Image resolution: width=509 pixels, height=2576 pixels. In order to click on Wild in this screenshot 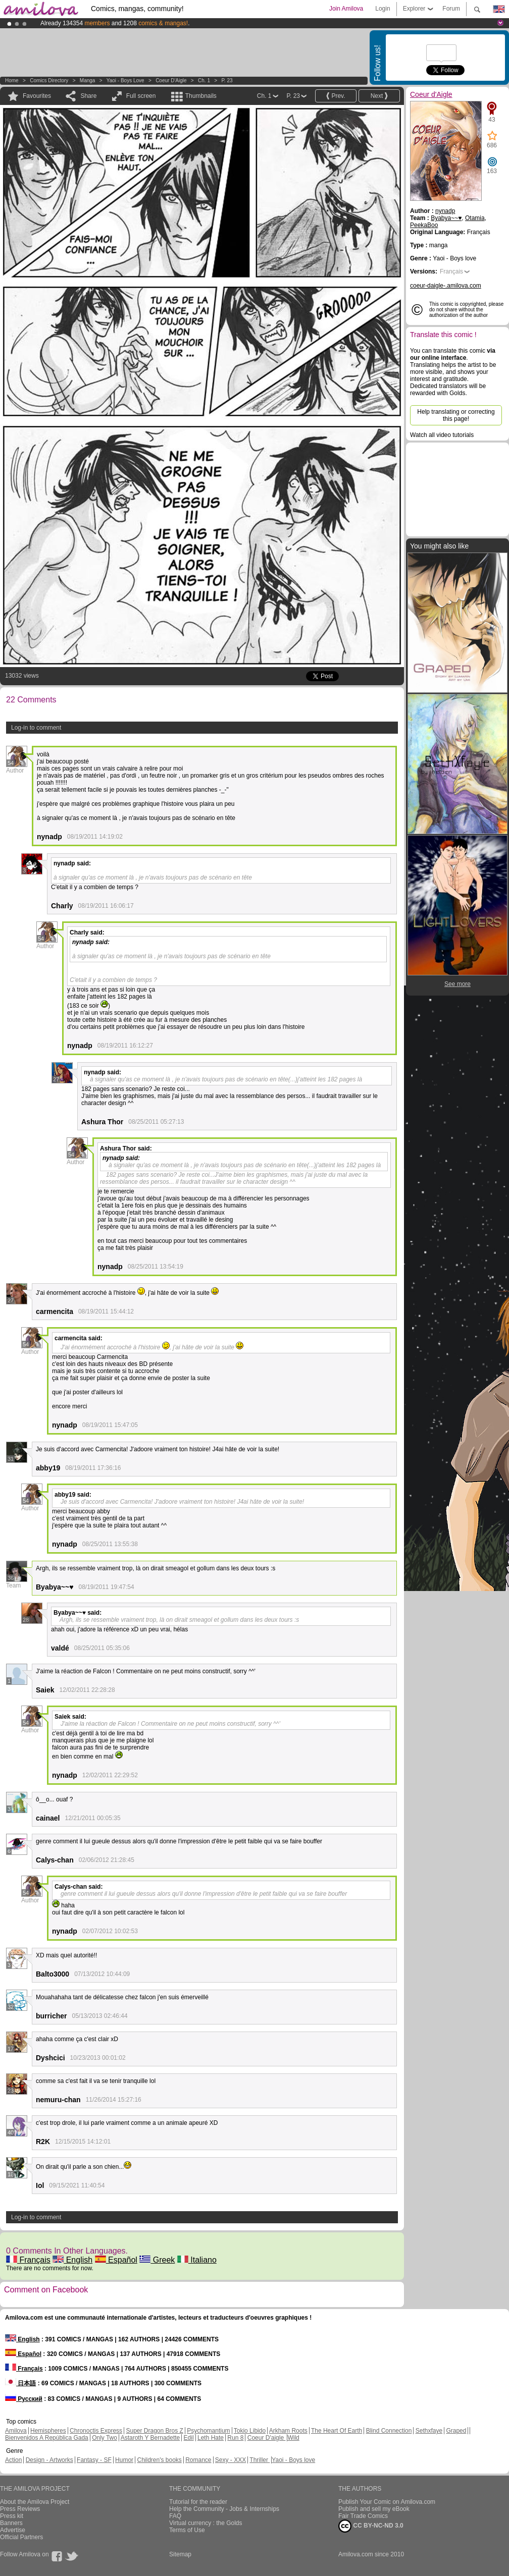, I will do `click(293, 2437)`.